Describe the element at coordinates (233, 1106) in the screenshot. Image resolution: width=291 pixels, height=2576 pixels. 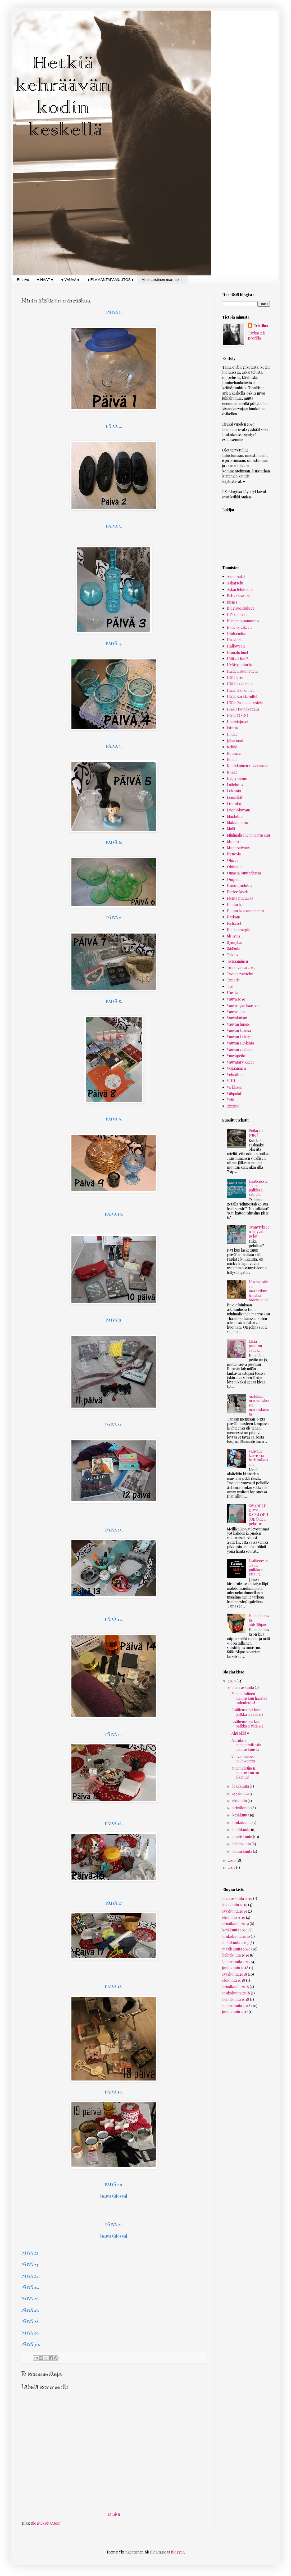
I see `Zinzino` at that location.